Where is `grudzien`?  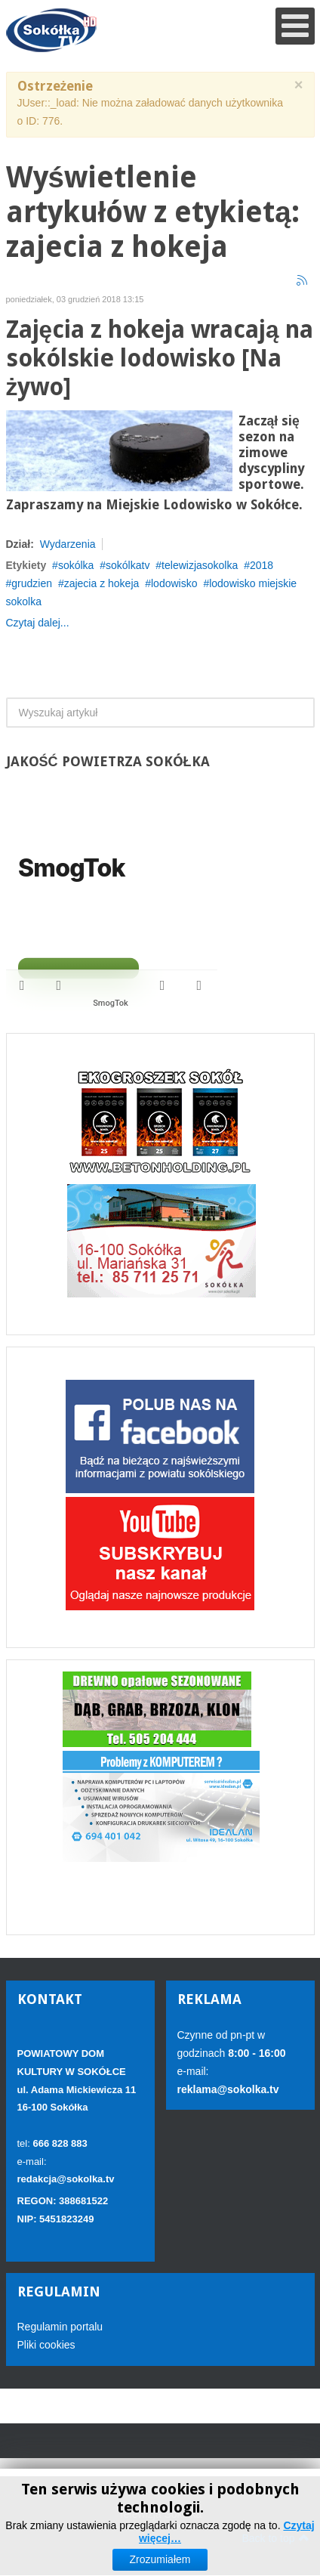 grudzien is located at coordinates (31, 583).